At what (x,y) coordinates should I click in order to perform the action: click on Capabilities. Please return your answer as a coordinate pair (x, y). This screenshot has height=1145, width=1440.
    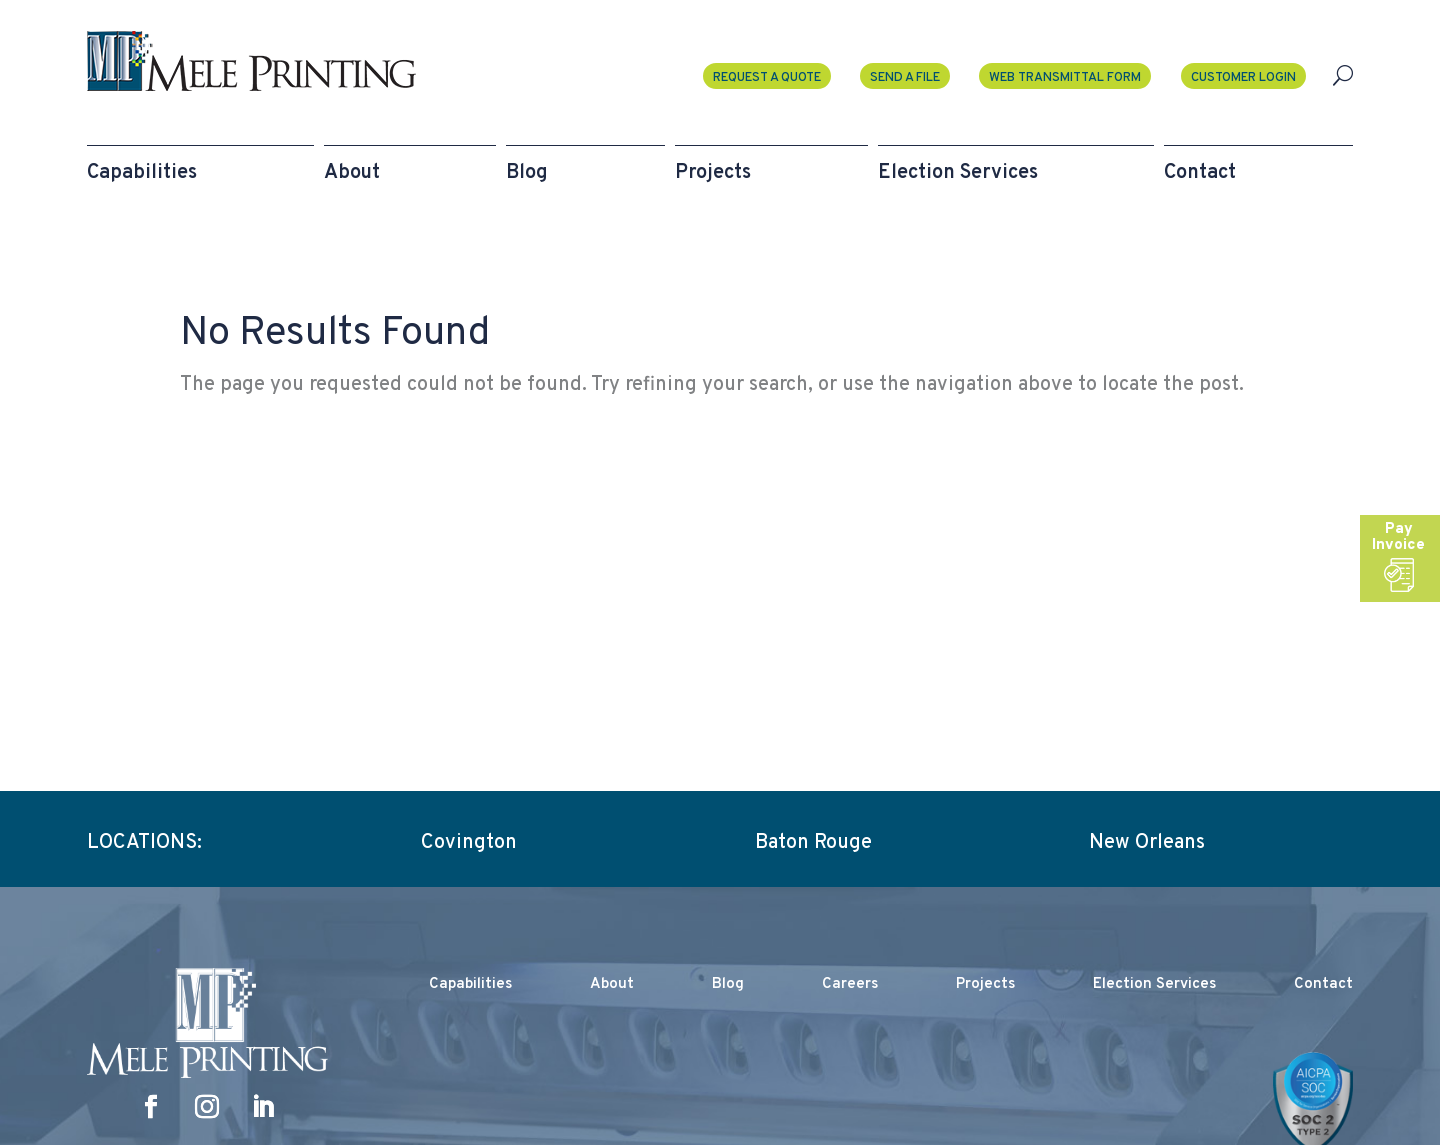
    Looking at the image, I should click on (470, 984).